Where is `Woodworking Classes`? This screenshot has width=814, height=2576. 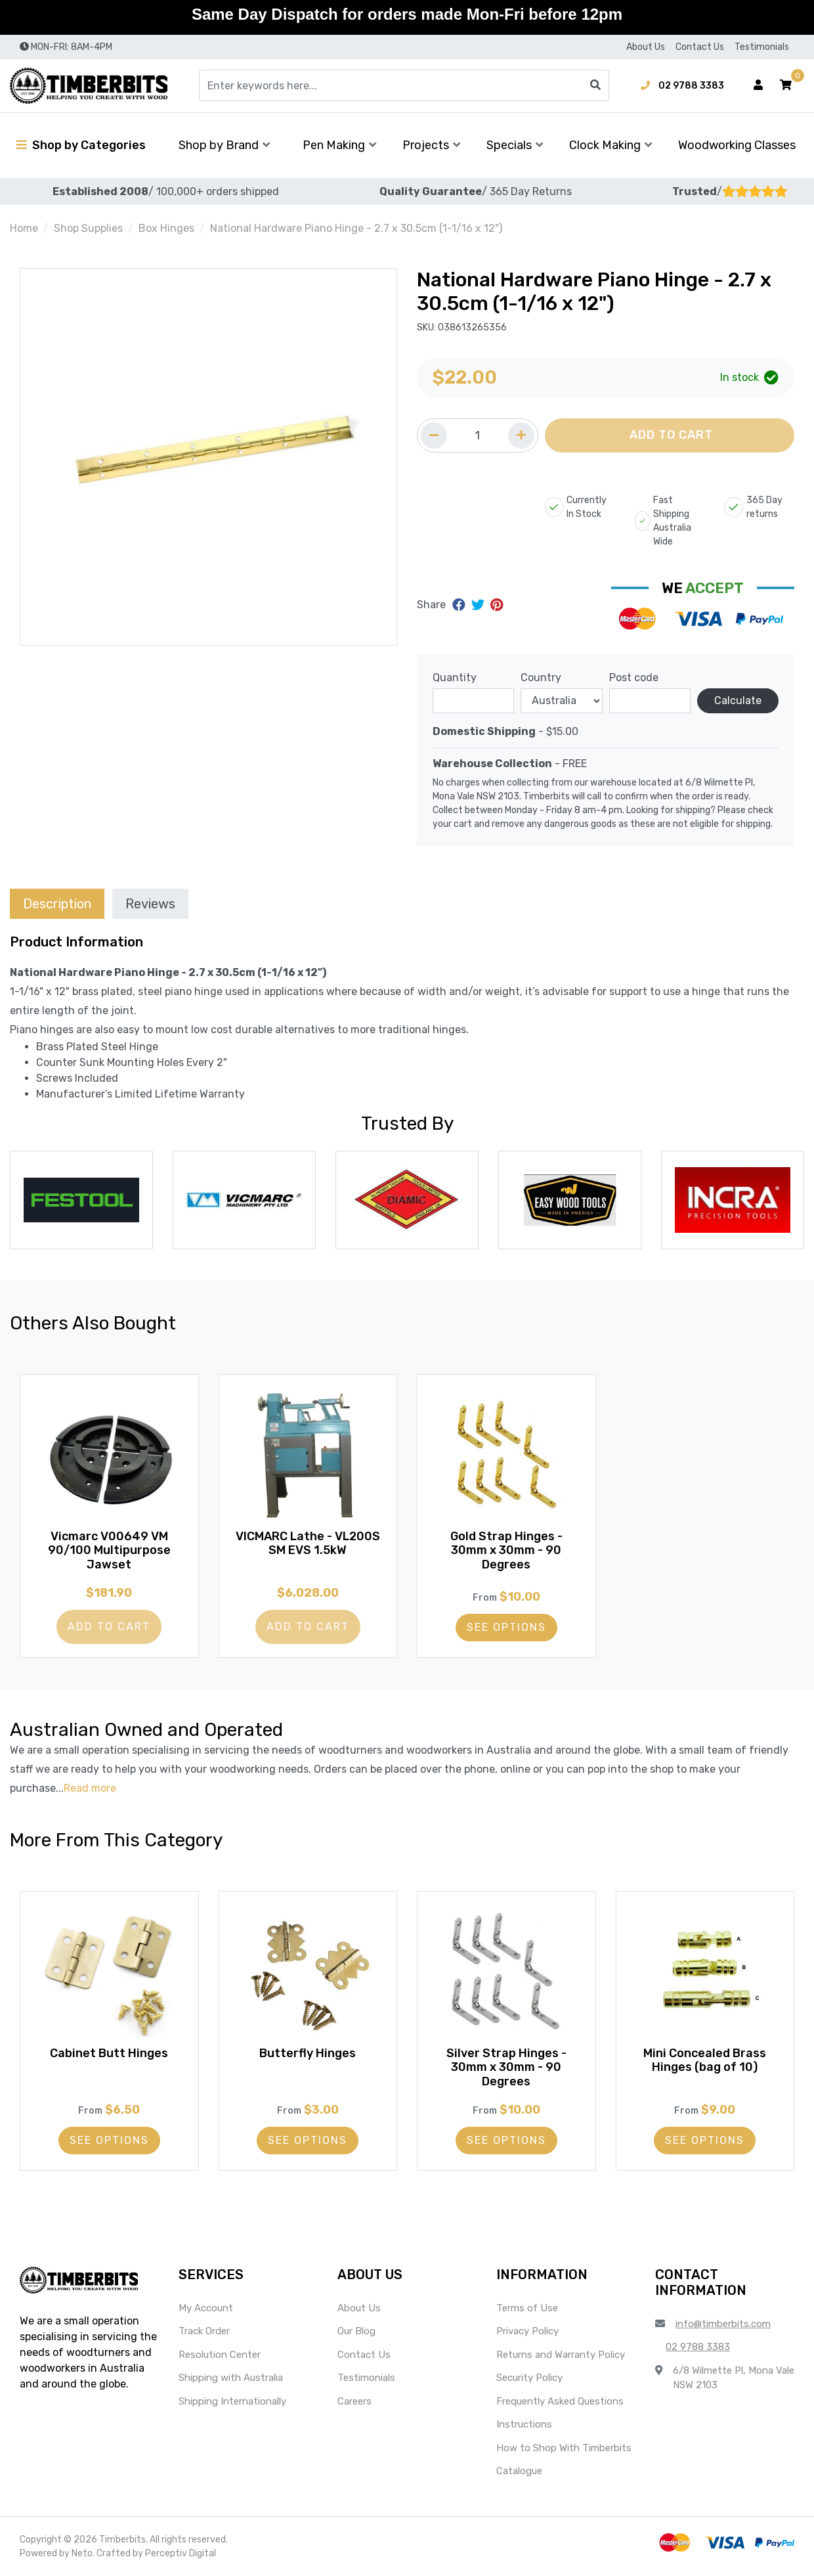 Woodworking Classes is located at coordinates (737, 145).